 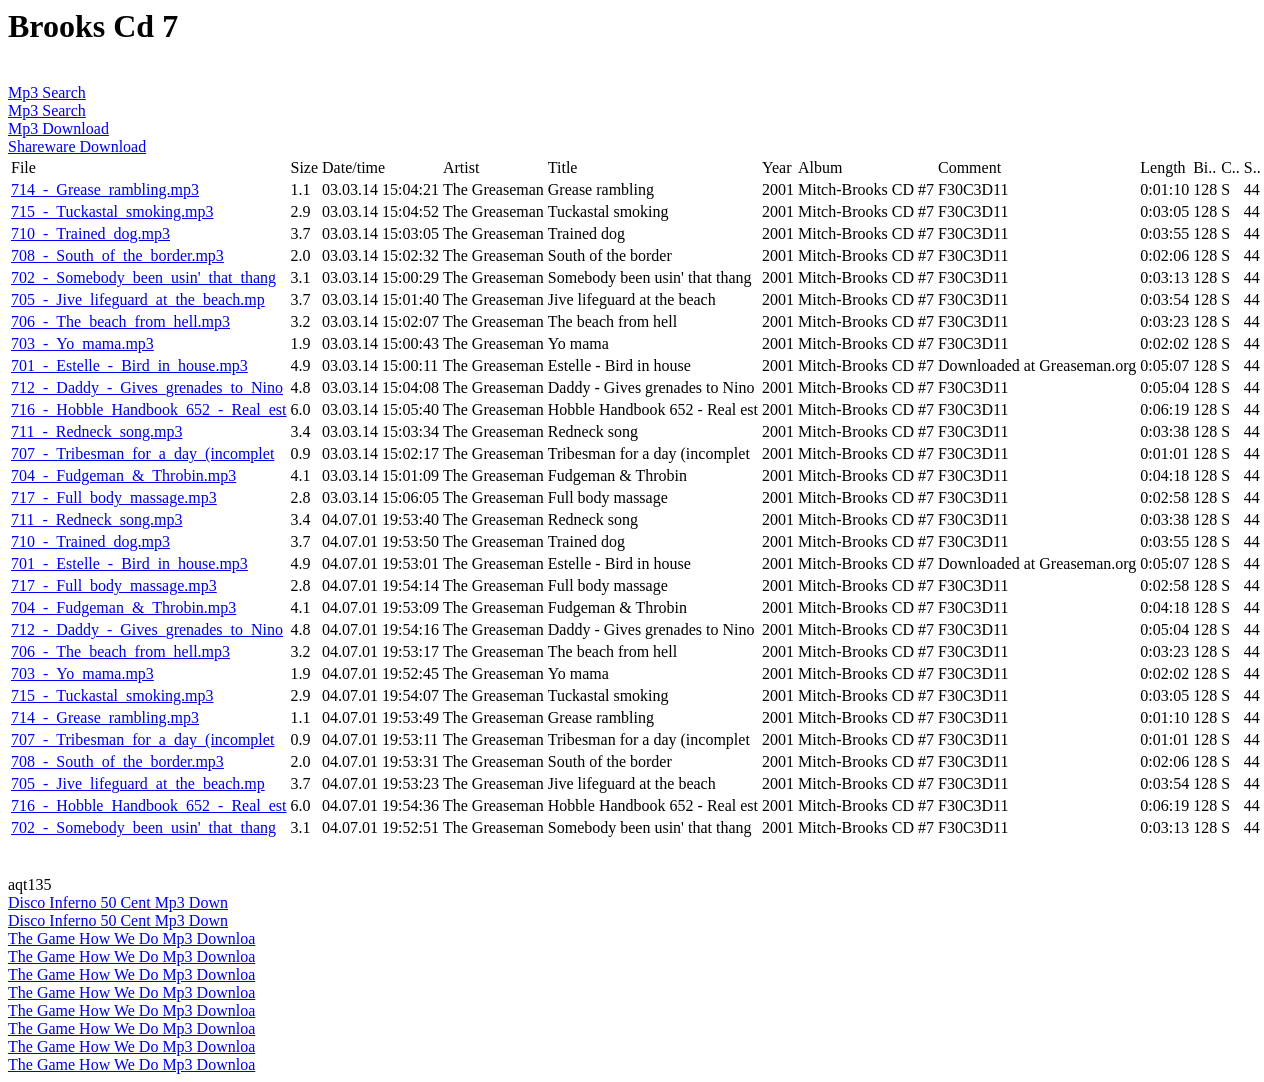 What do you see at coordinates (114, 497) in the screenshot?
I see `717_-_Full_body_massage.mp3` at bounding box center [114, 497].